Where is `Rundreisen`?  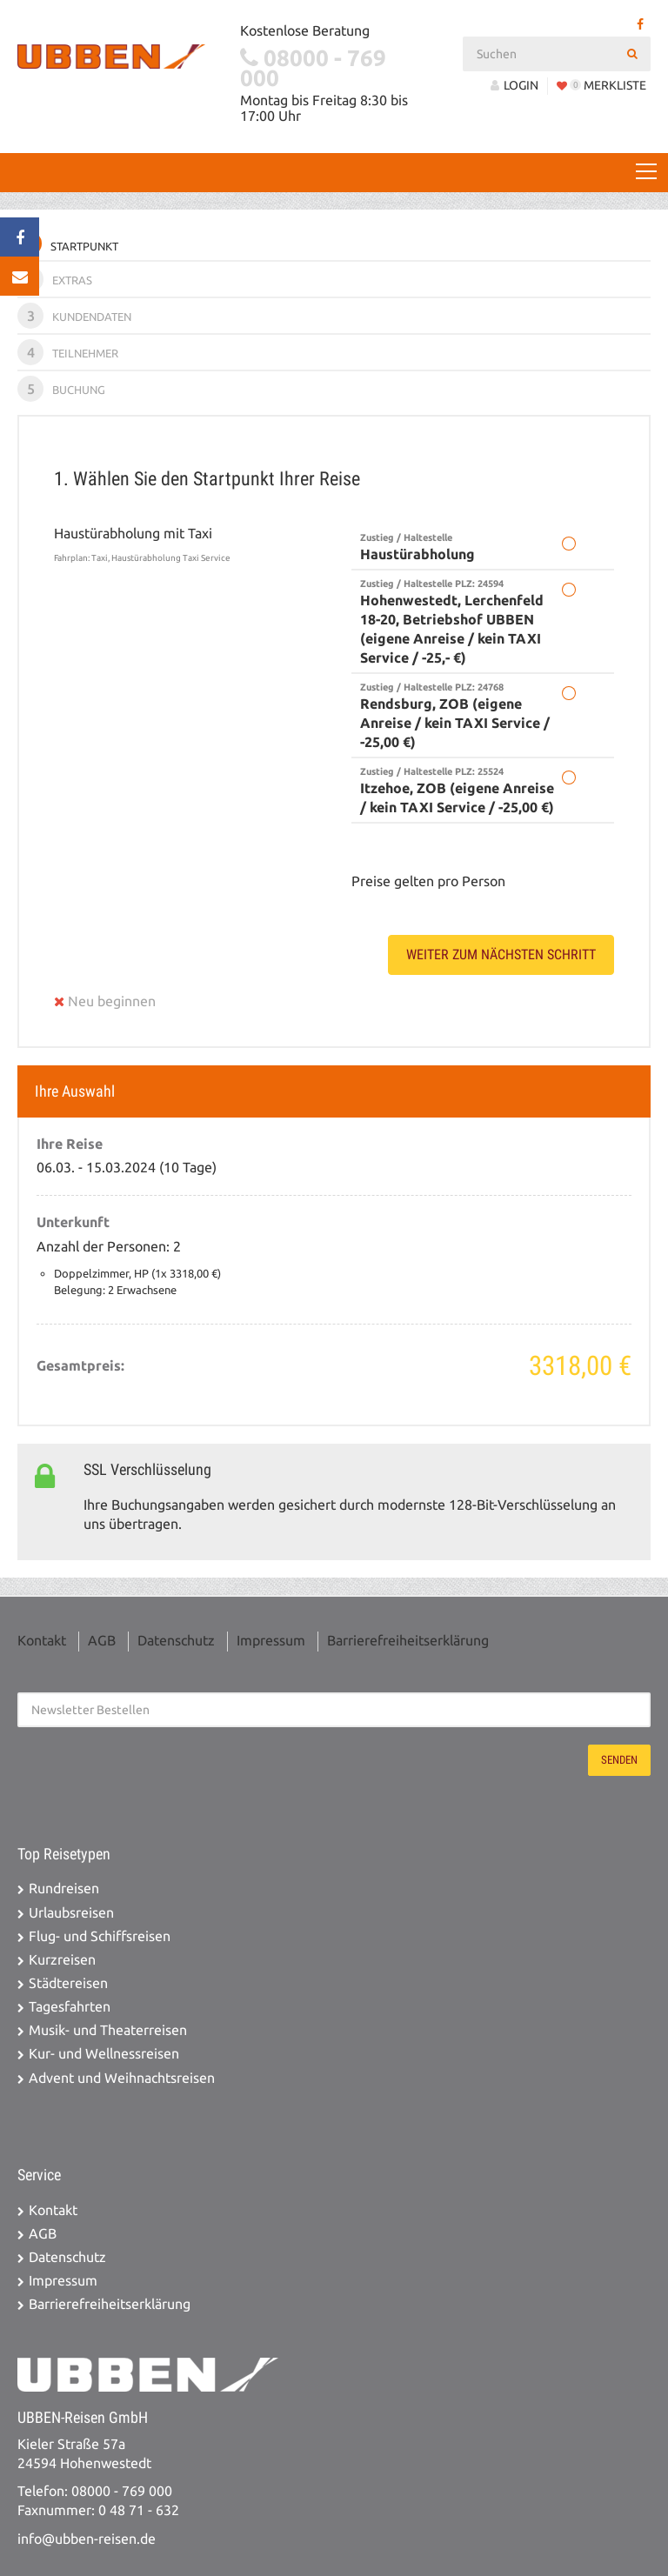 Rundreisen is located at coordinates (64, 1888).